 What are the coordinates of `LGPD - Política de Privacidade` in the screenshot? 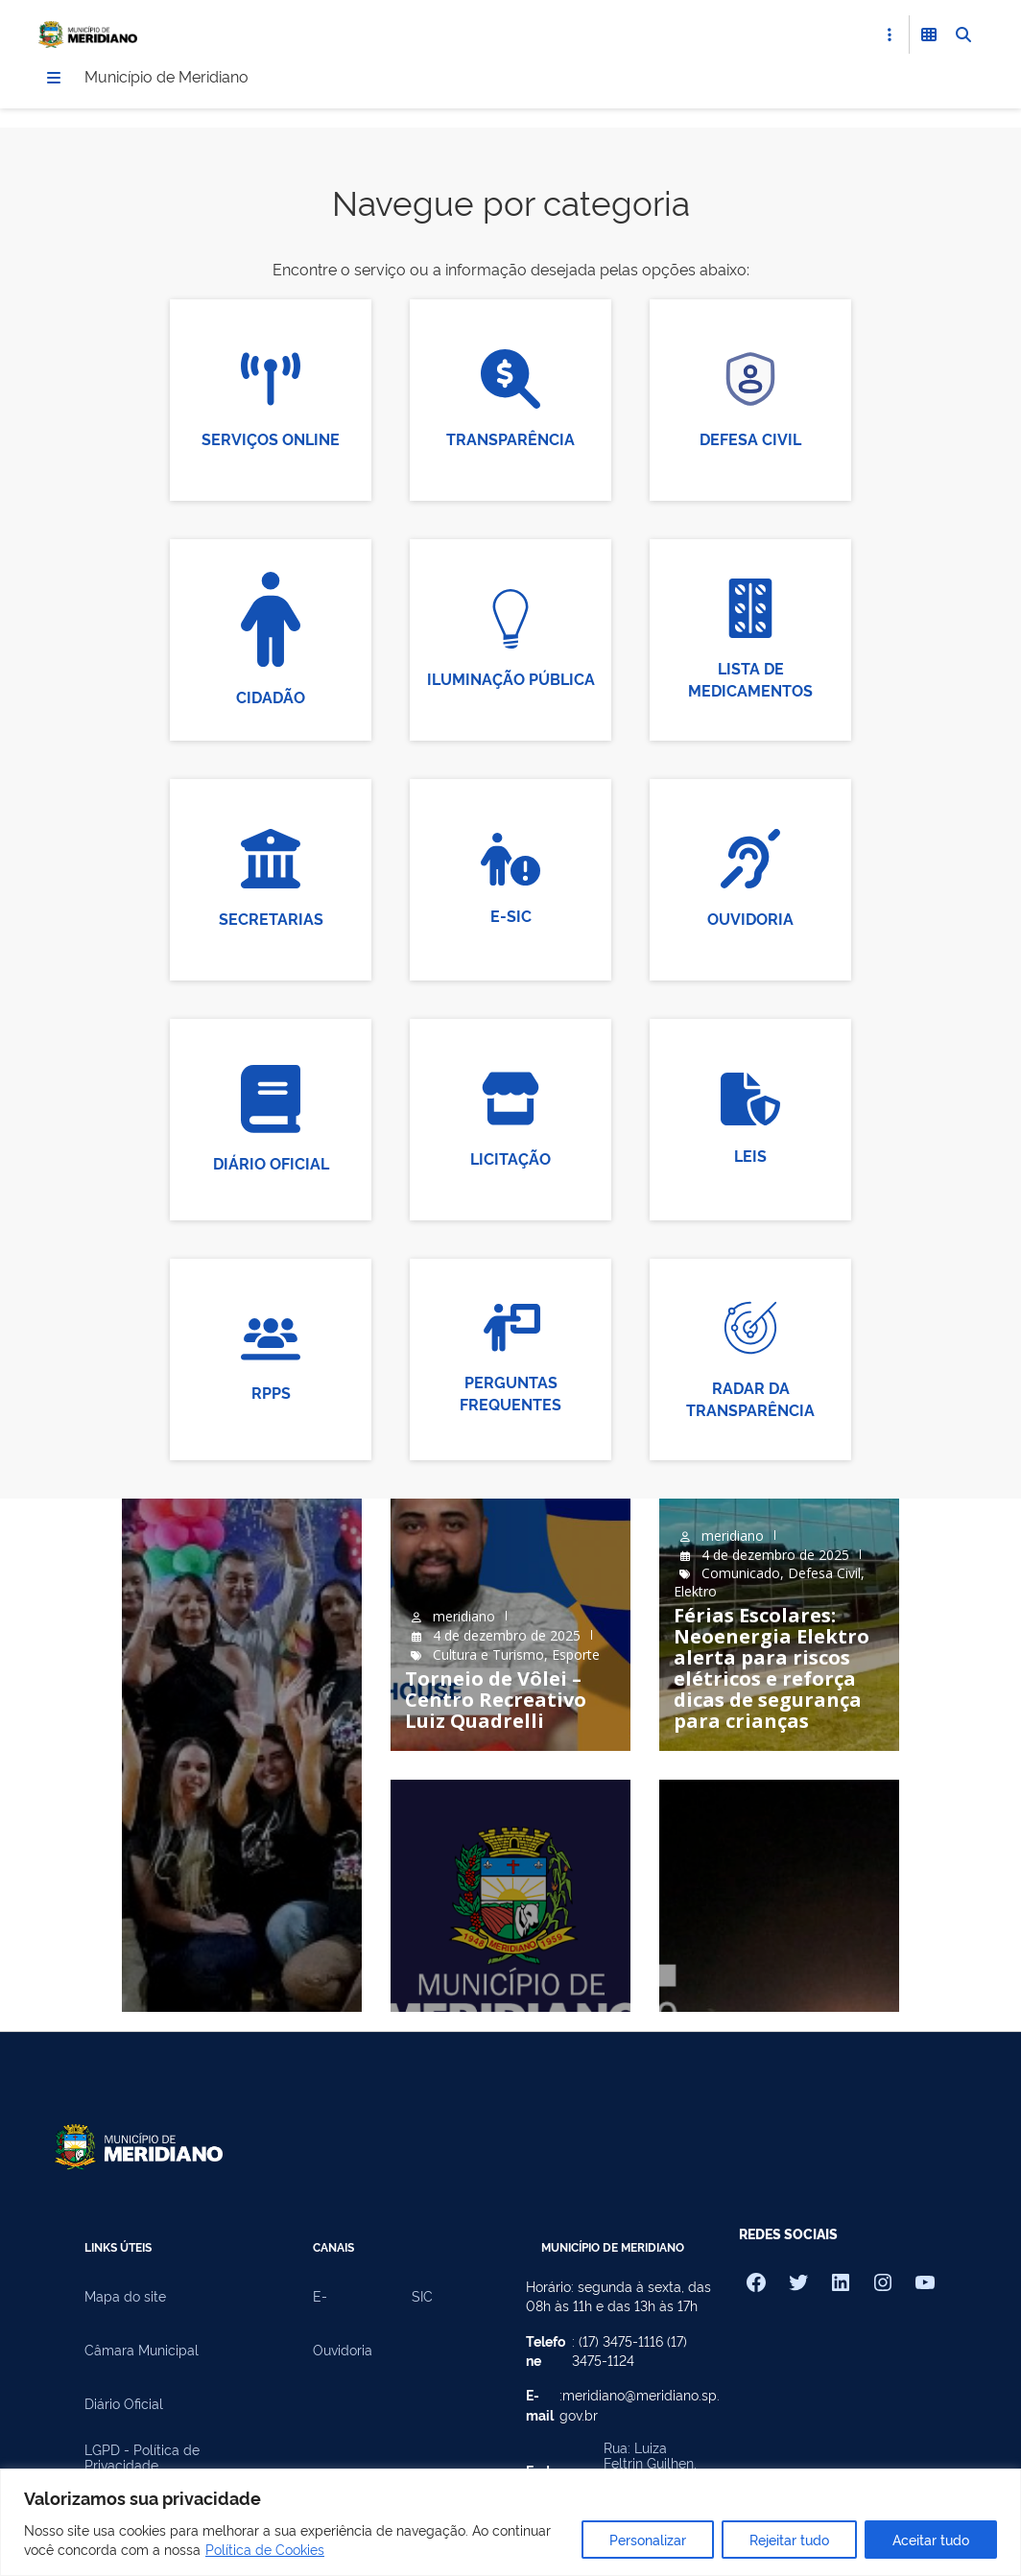 It's located at (142, 2459).